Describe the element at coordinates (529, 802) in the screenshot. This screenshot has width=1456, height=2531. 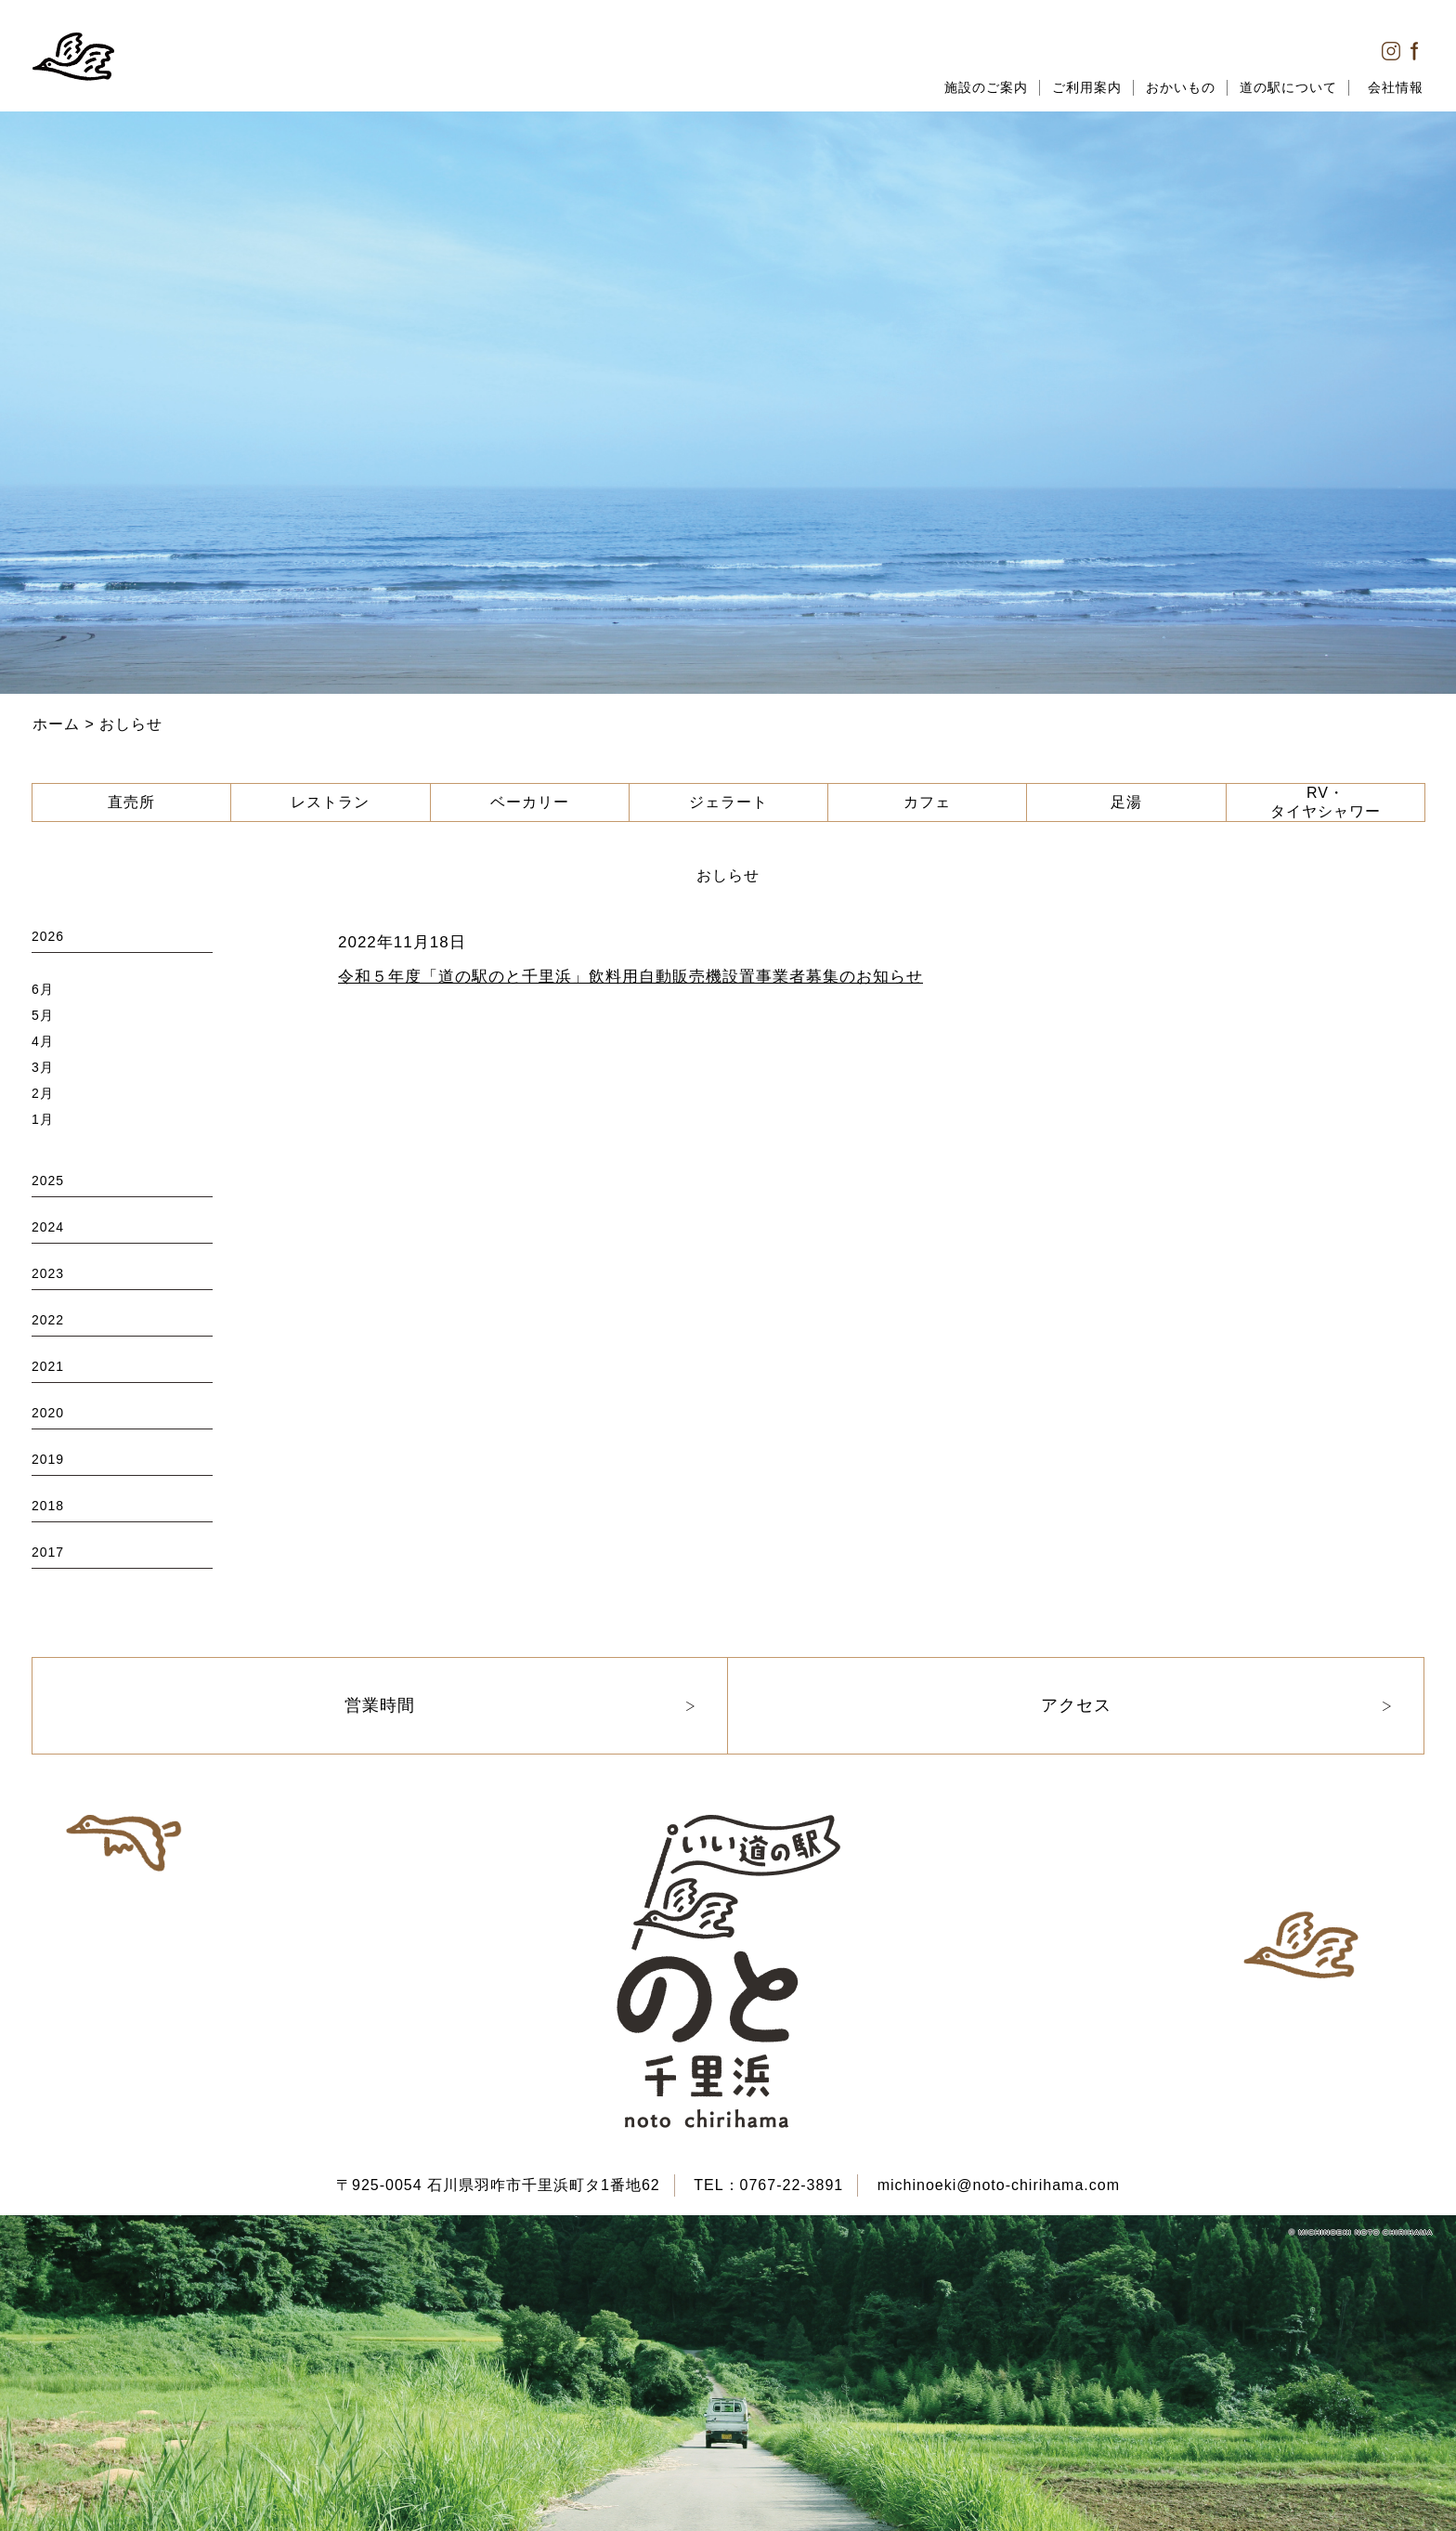
I see `ベーカリー` at that location.